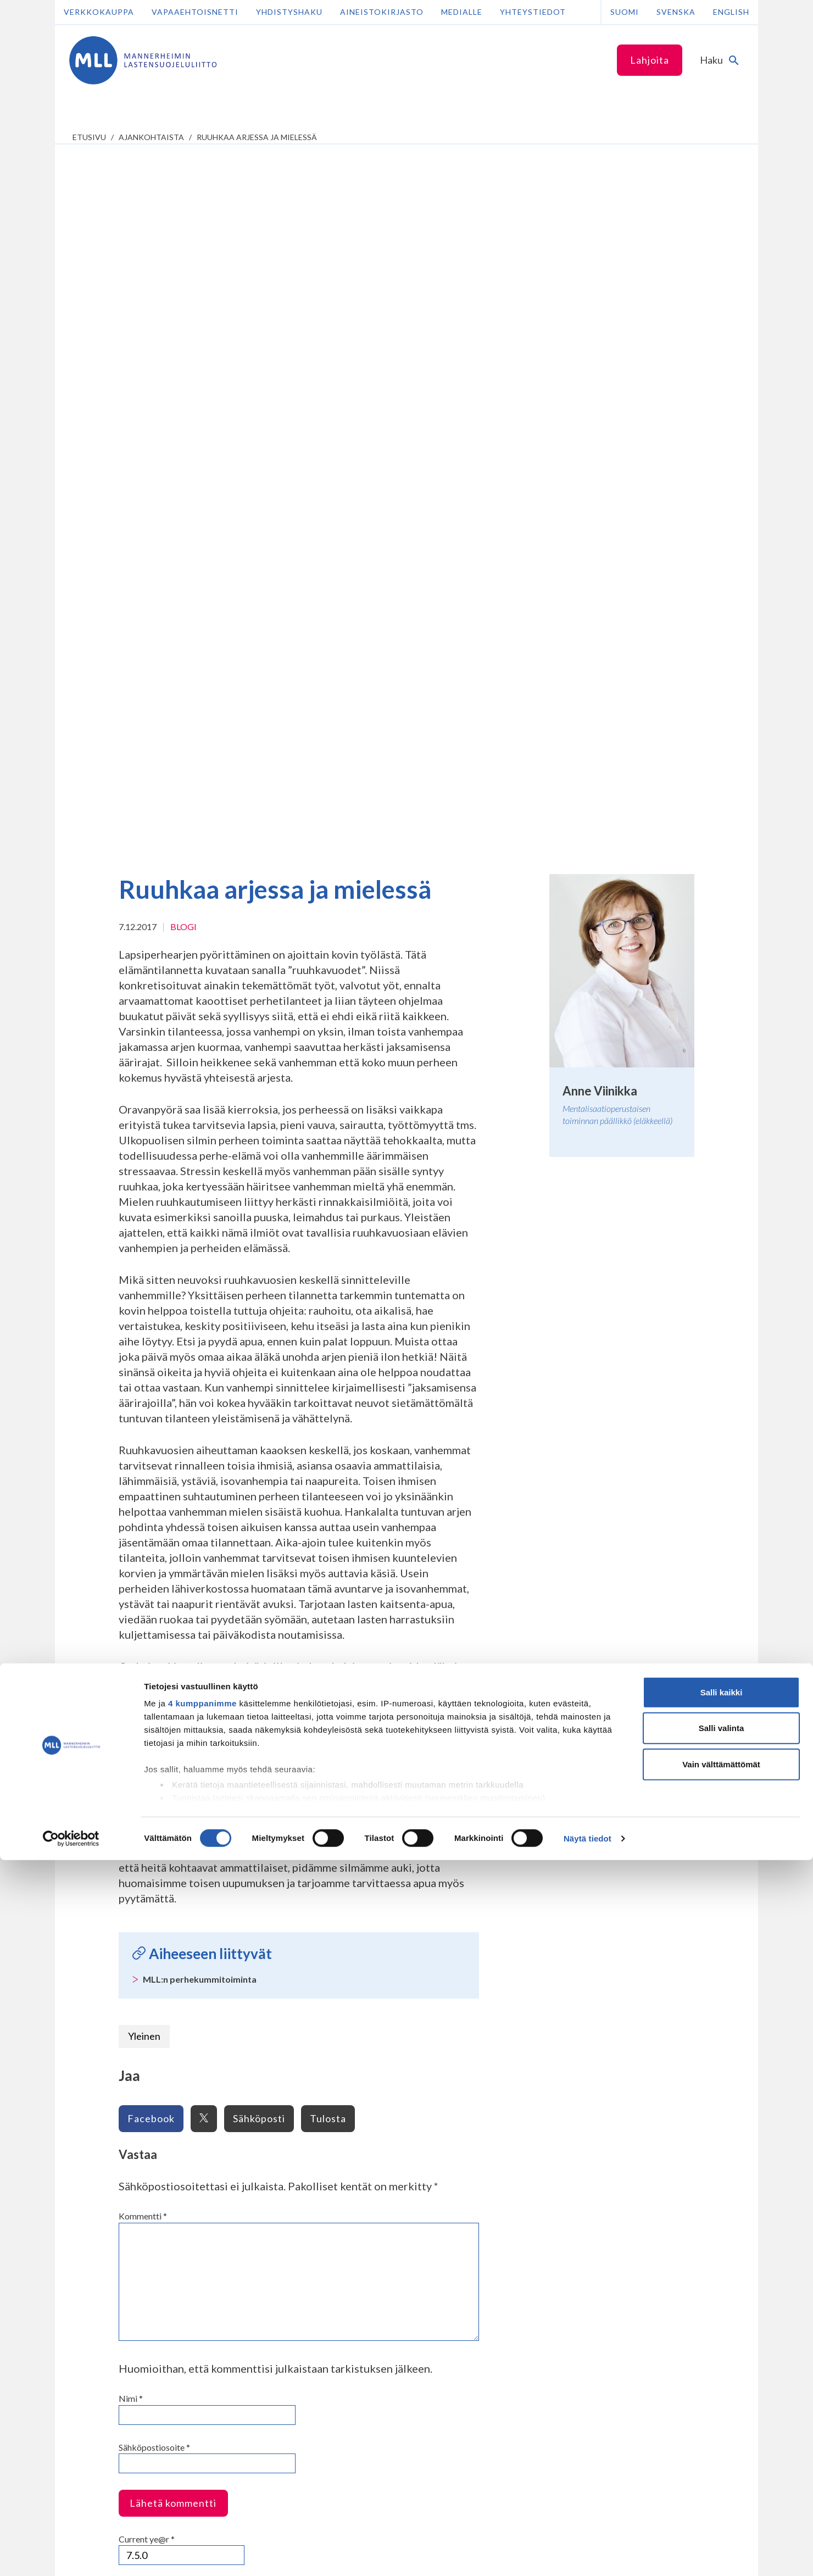 The height and width of the screenshot is (2576, 813). Describe the element at coordinates (328, 1415) in the screenshot. I see `Tulosta` at that location.